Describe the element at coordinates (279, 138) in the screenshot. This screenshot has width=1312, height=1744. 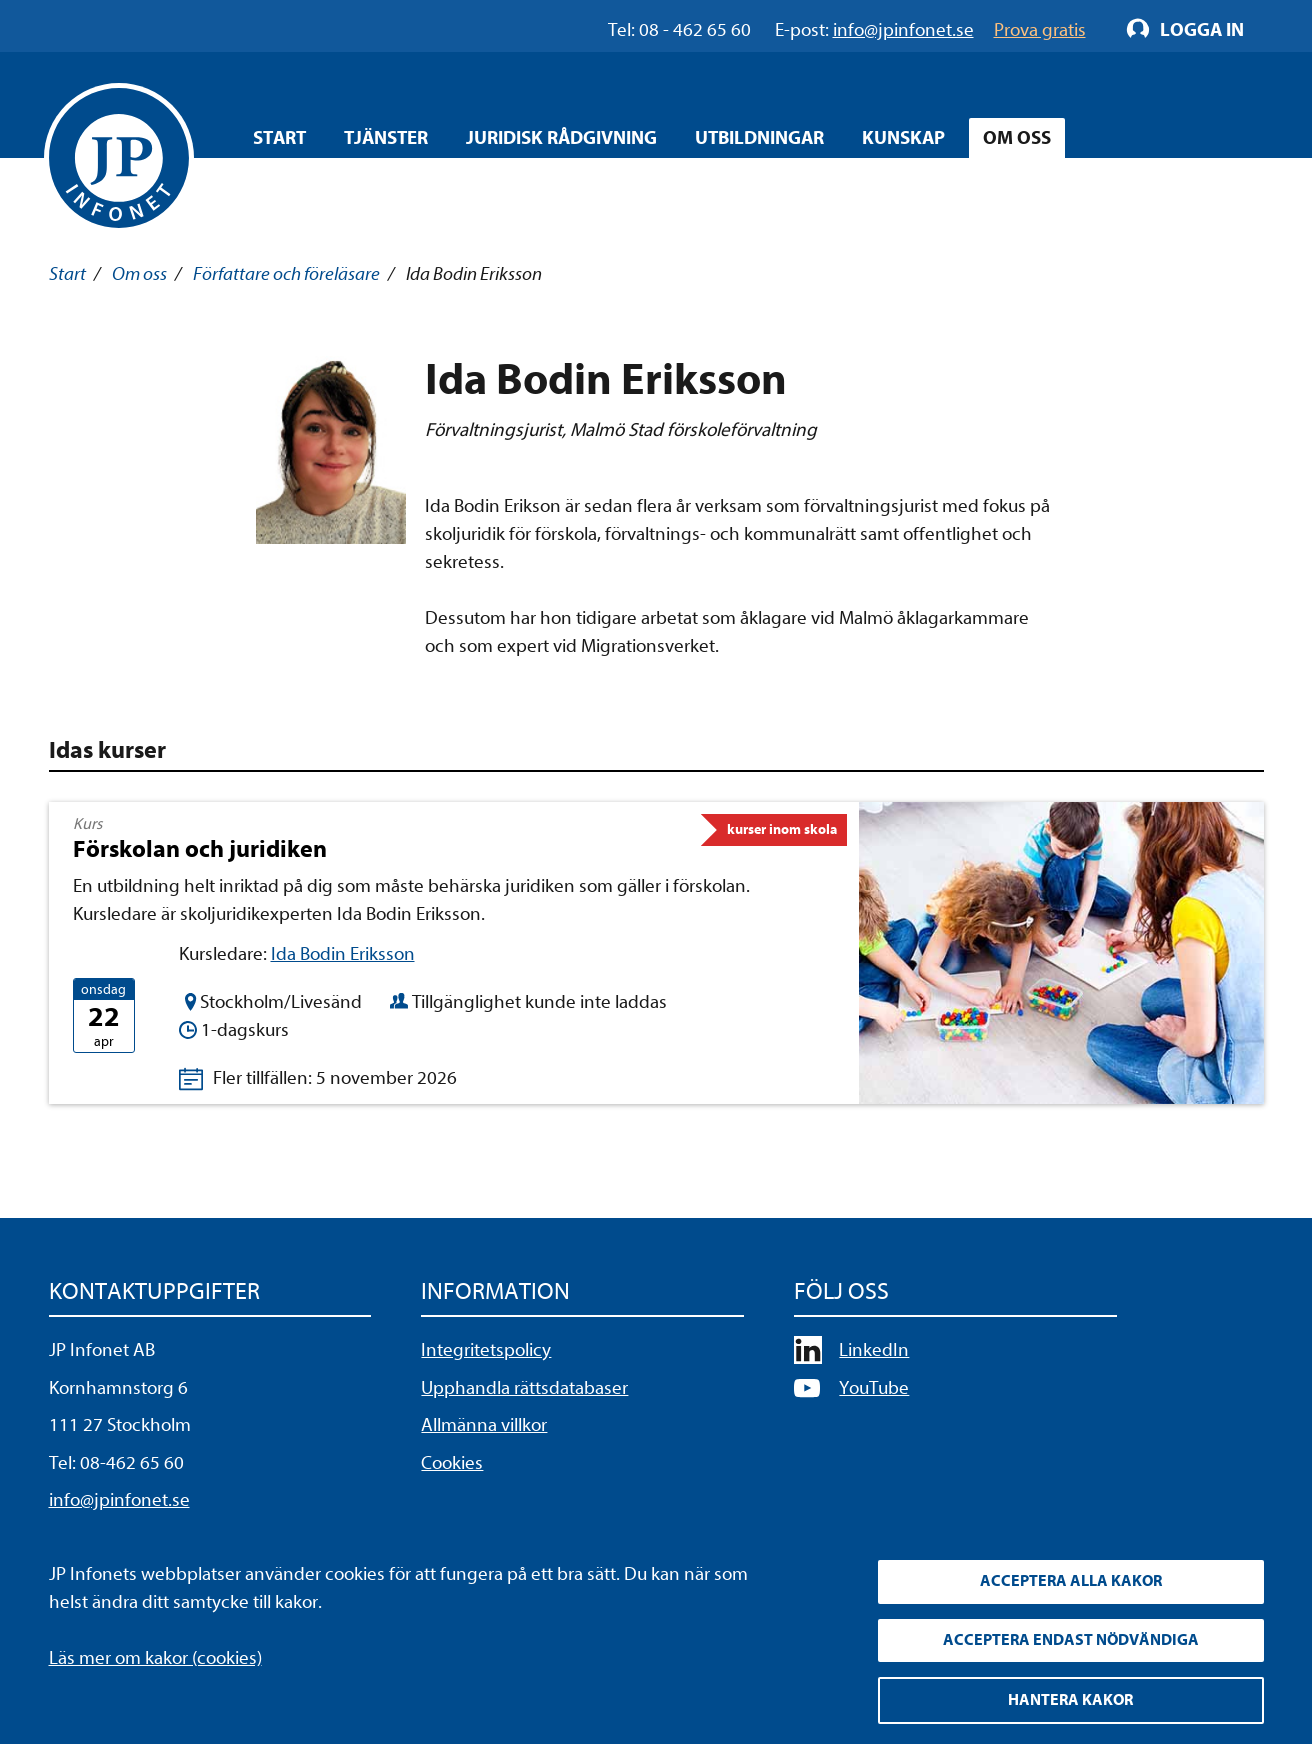
I see `Start` at that location.